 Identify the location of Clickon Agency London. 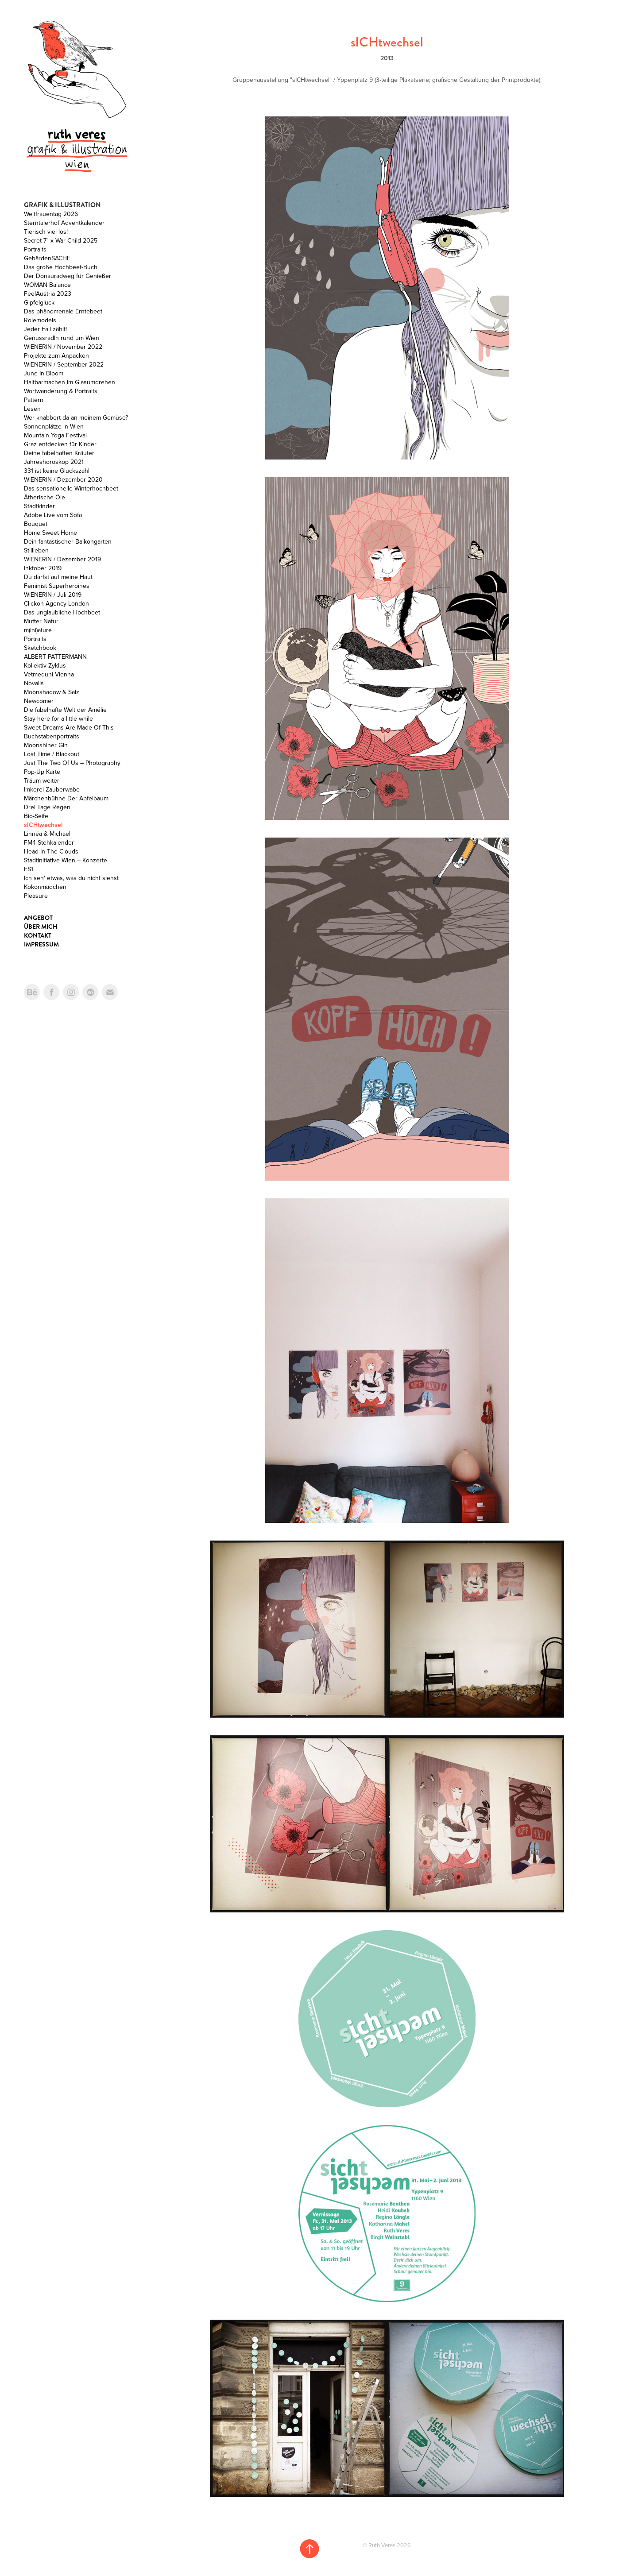
(56, 603).